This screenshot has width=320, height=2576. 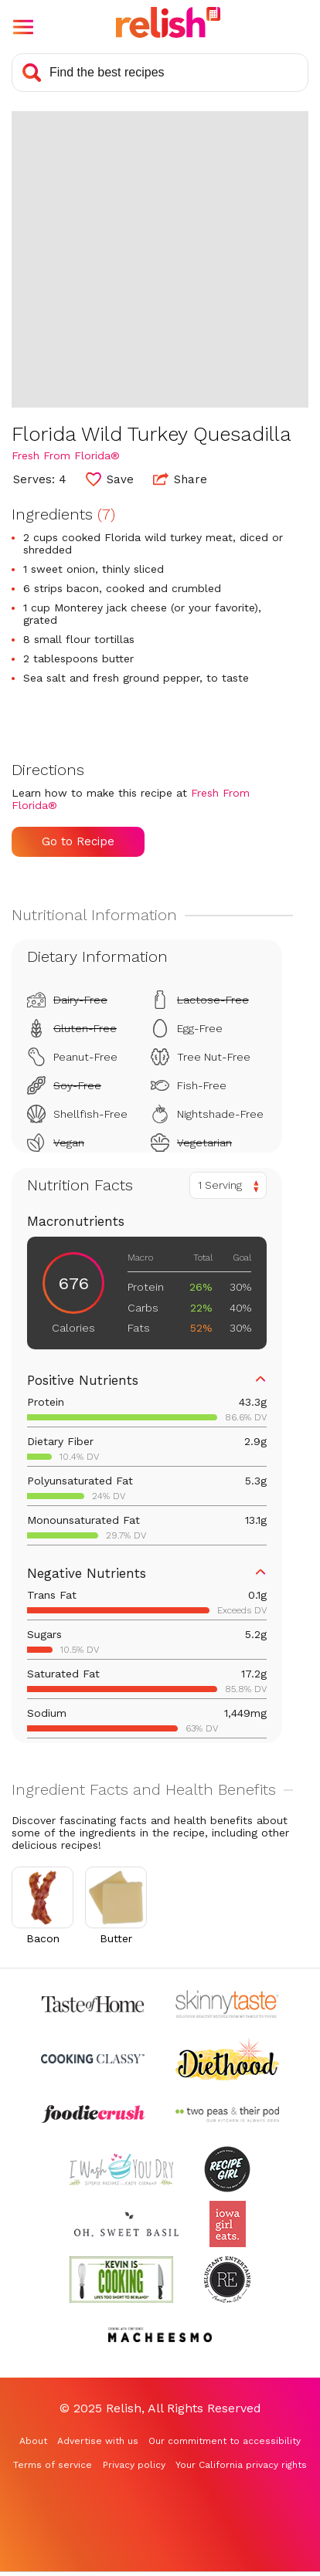 What do you see at coordinates (78, 841) in the screenshot?
I see `Go to Recipe [Go to Recipe (Opens in a new tab)]` at bounding box center [78, 841].